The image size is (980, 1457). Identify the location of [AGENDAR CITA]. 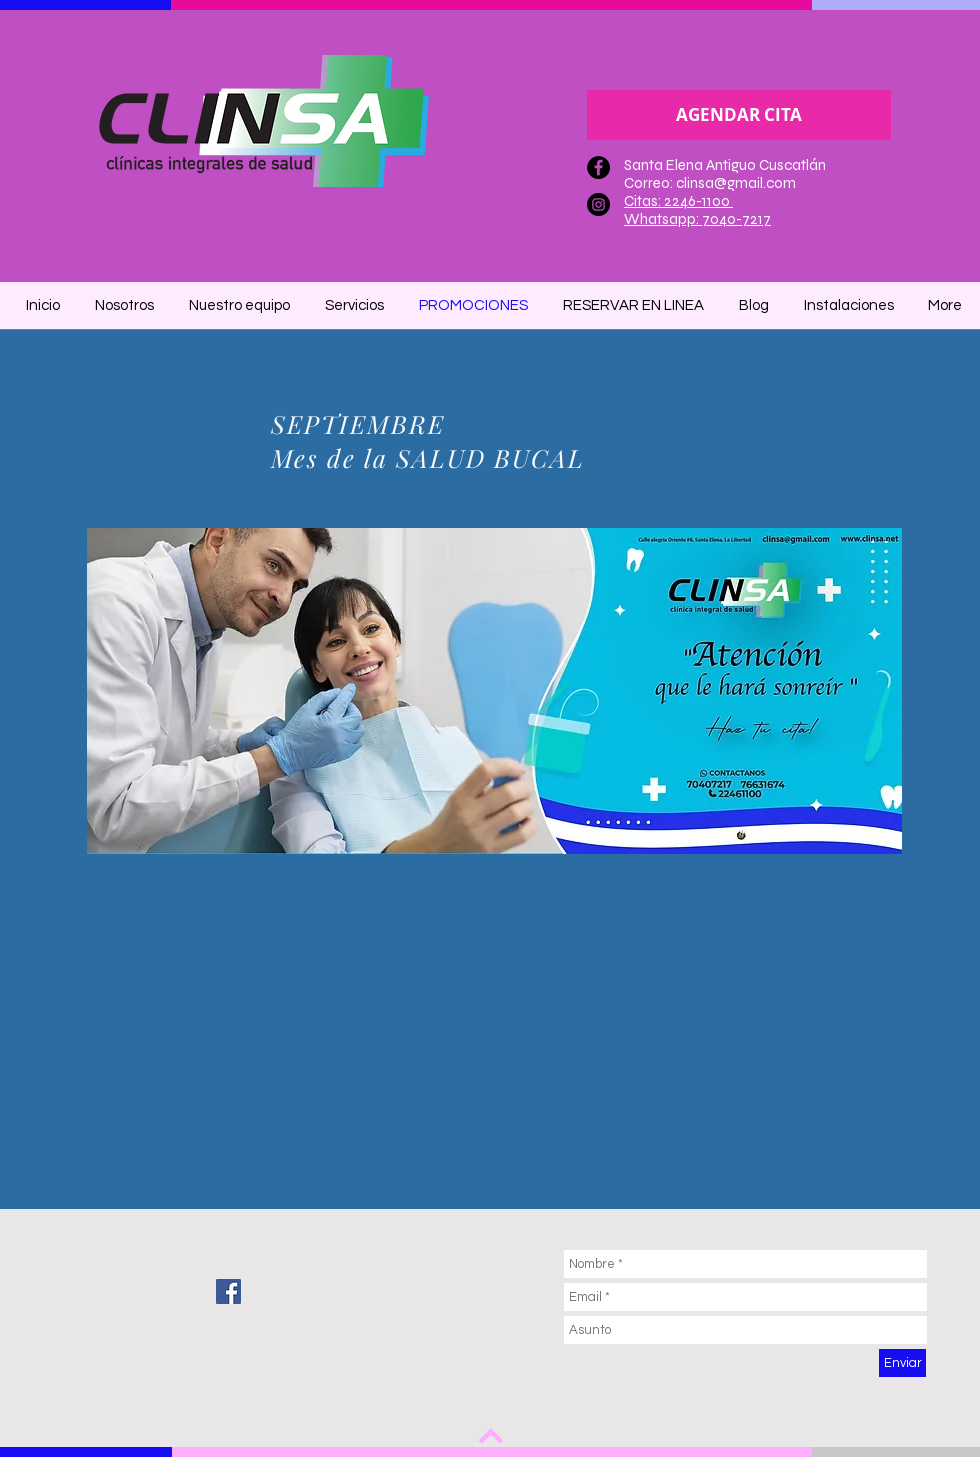
(739, 115).